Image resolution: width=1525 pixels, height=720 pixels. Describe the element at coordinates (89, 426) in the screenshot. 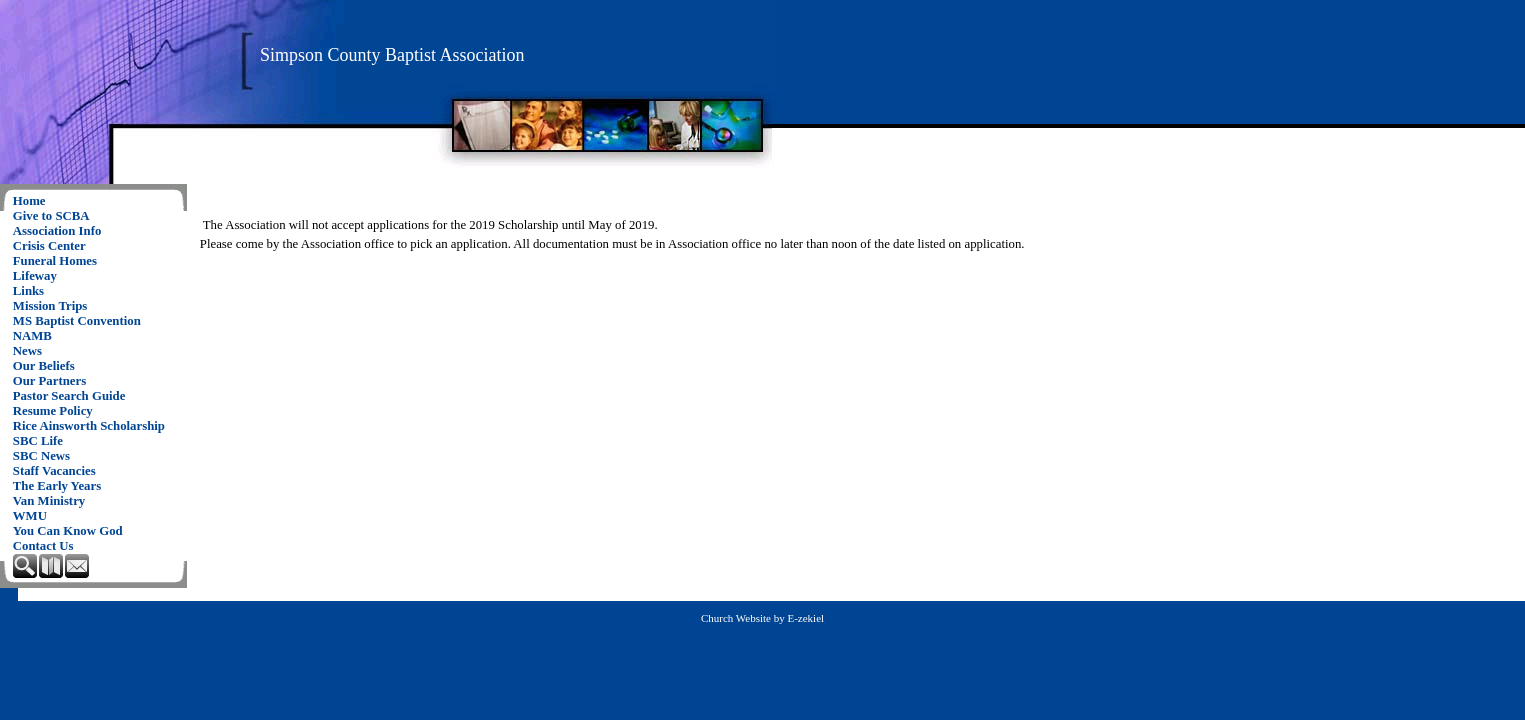

I see `Rice Ainsworth Scholarship` at that location.